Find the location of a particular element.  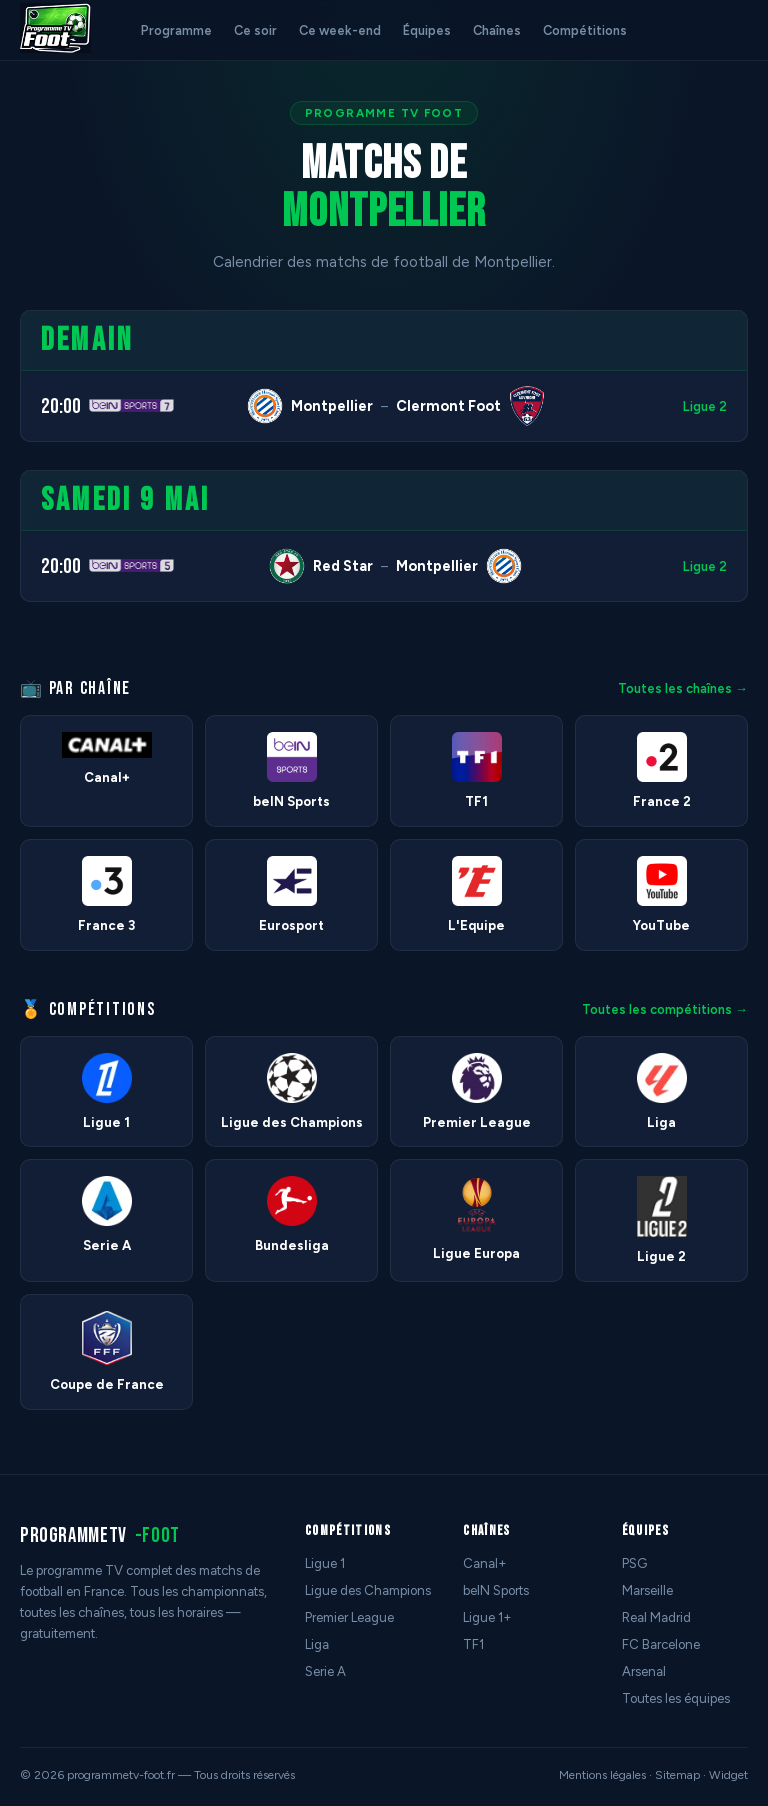

TF1 is located at coordinates (473, 1644).